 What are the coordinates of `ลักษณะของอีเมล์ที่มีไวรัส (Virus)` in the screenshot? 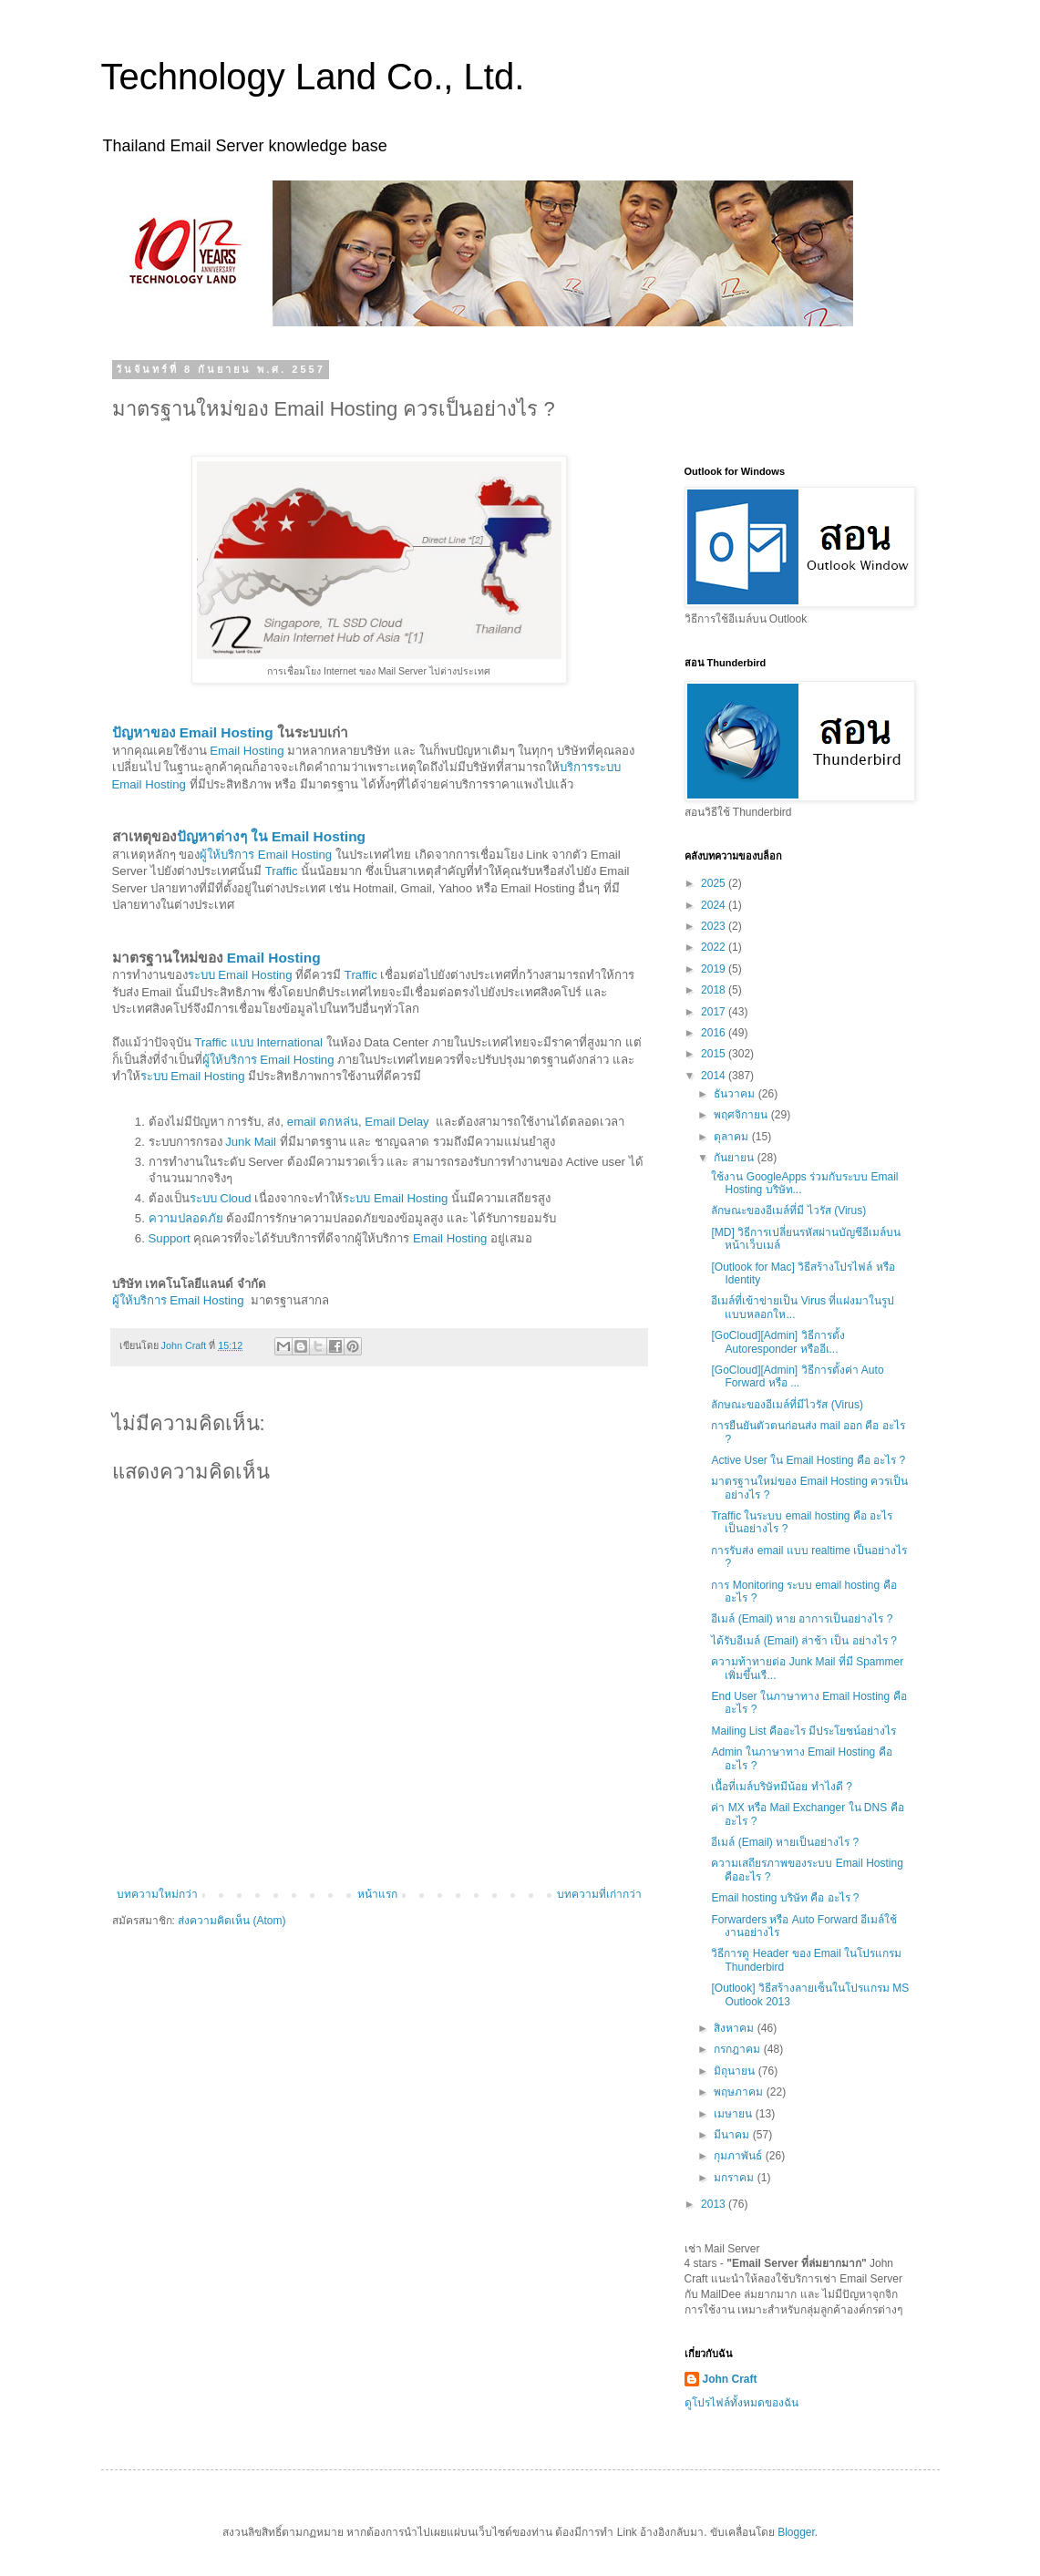 It's located at (786, 1404).